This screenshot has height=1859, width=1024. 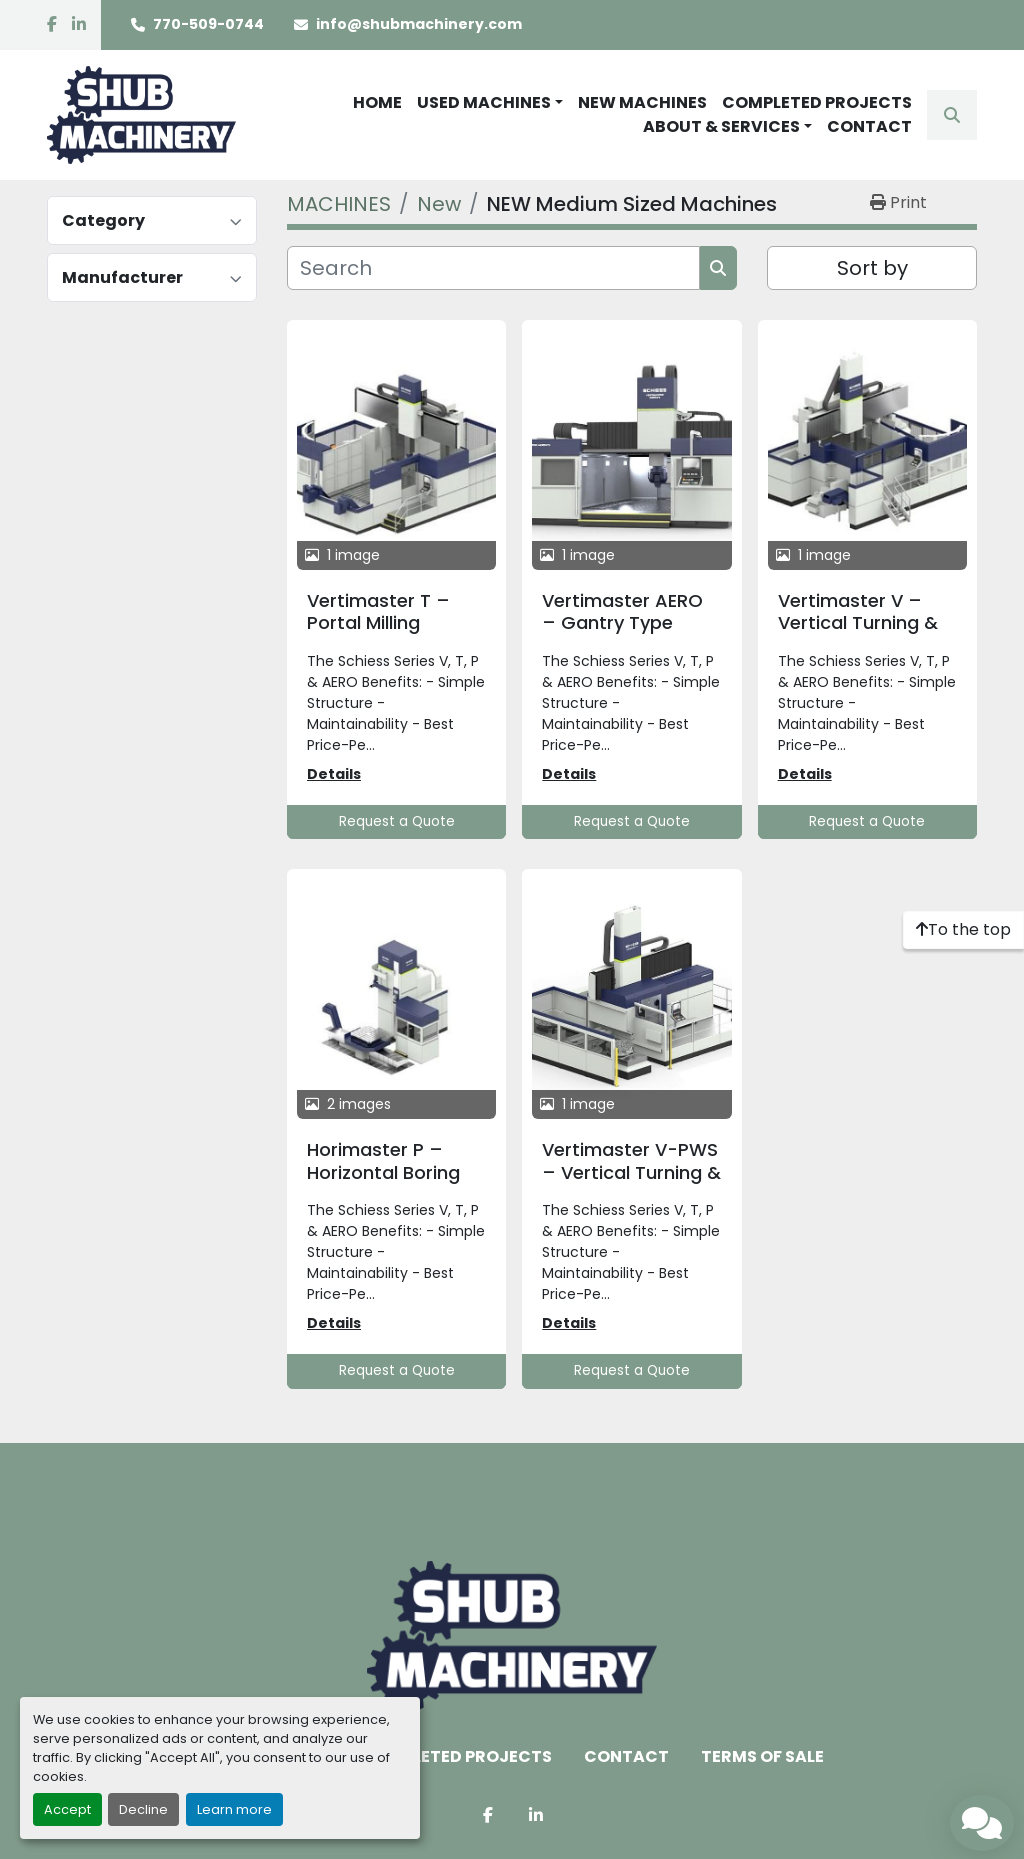 I want to click on [Shub Machinery], so click(x=511, y=1634).